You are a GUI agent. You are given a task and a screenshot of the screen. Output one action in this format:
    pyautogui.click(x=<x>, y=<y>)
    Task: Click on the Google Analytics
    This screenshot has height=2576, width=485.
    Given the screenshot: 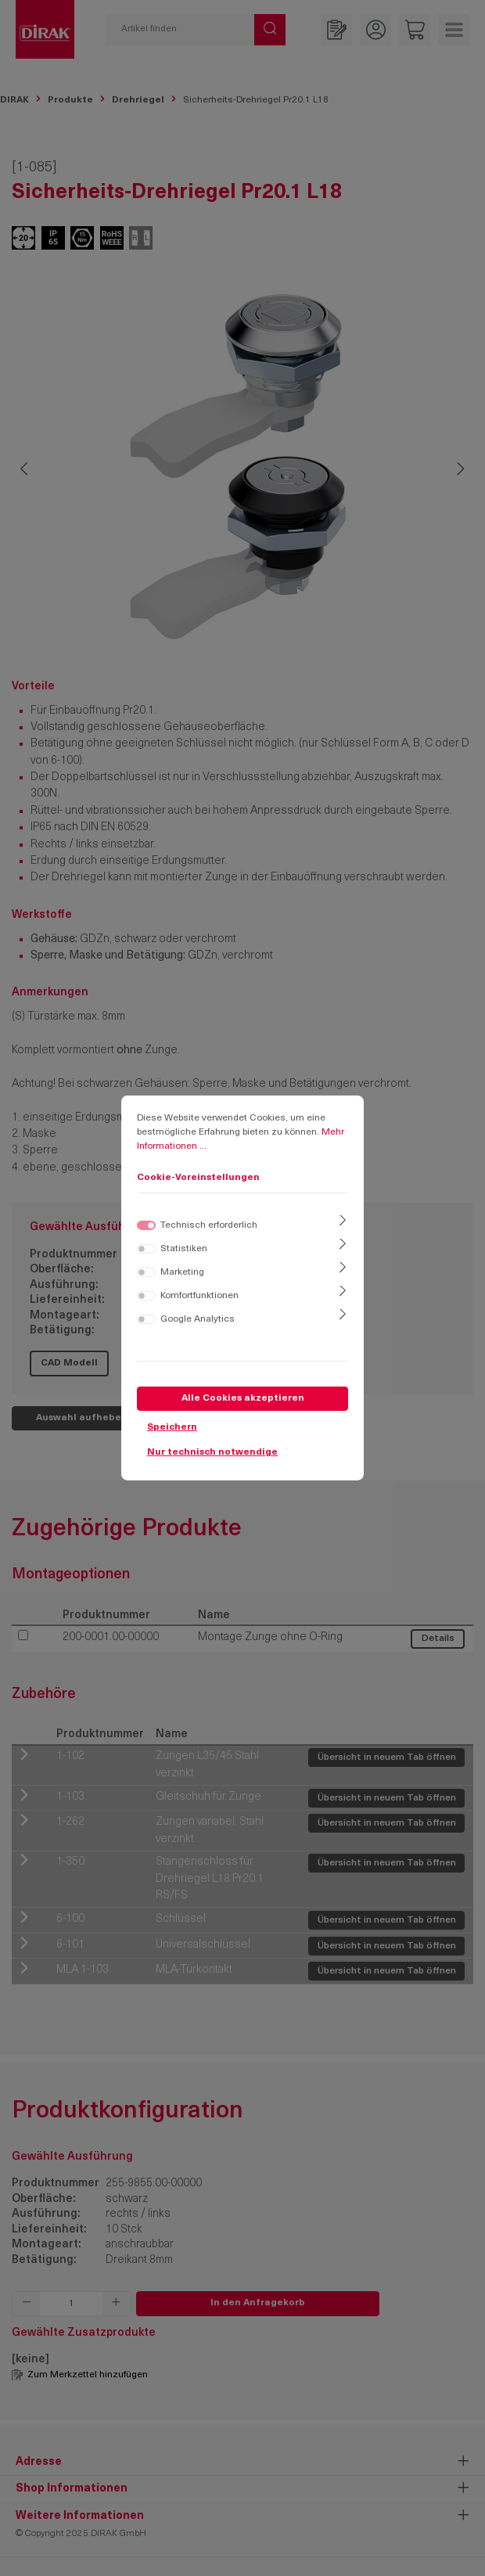 What is the action you would take?
    pyautogui.click(x=197, y=1319)
    